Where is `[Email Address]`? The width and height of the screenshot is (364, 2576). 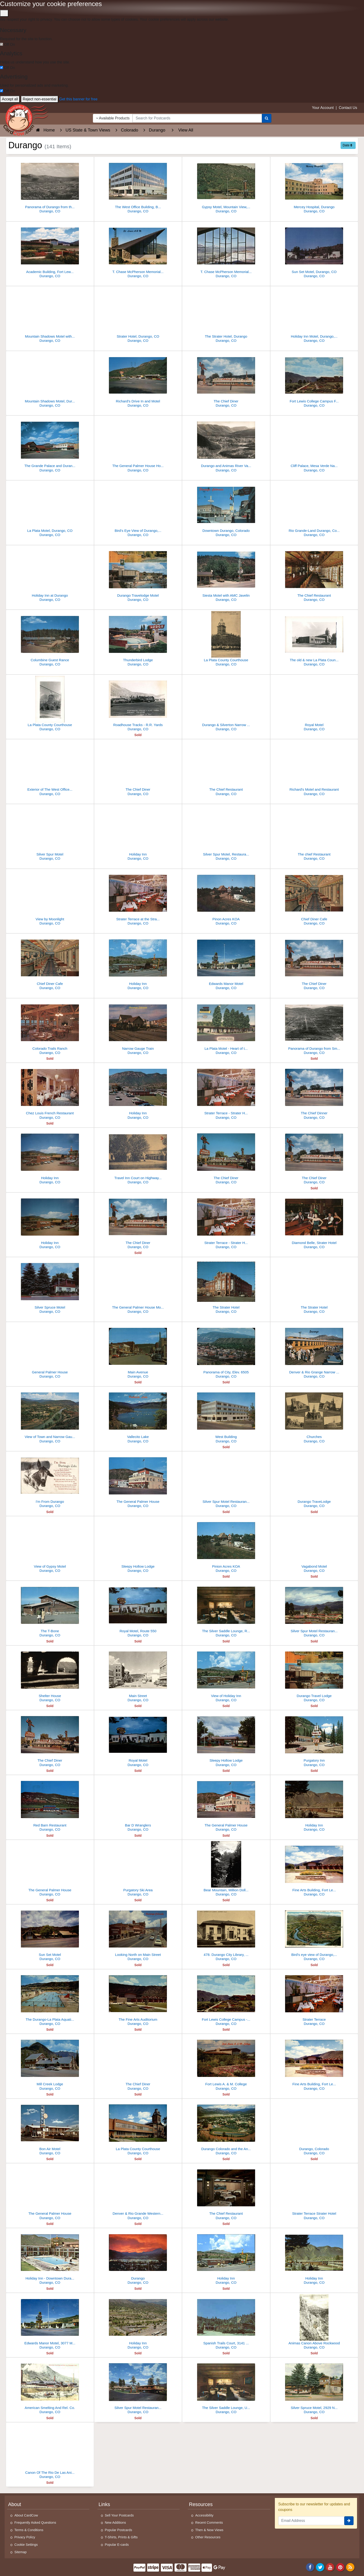 [Email Address] is located at coordinates (311, 2520).